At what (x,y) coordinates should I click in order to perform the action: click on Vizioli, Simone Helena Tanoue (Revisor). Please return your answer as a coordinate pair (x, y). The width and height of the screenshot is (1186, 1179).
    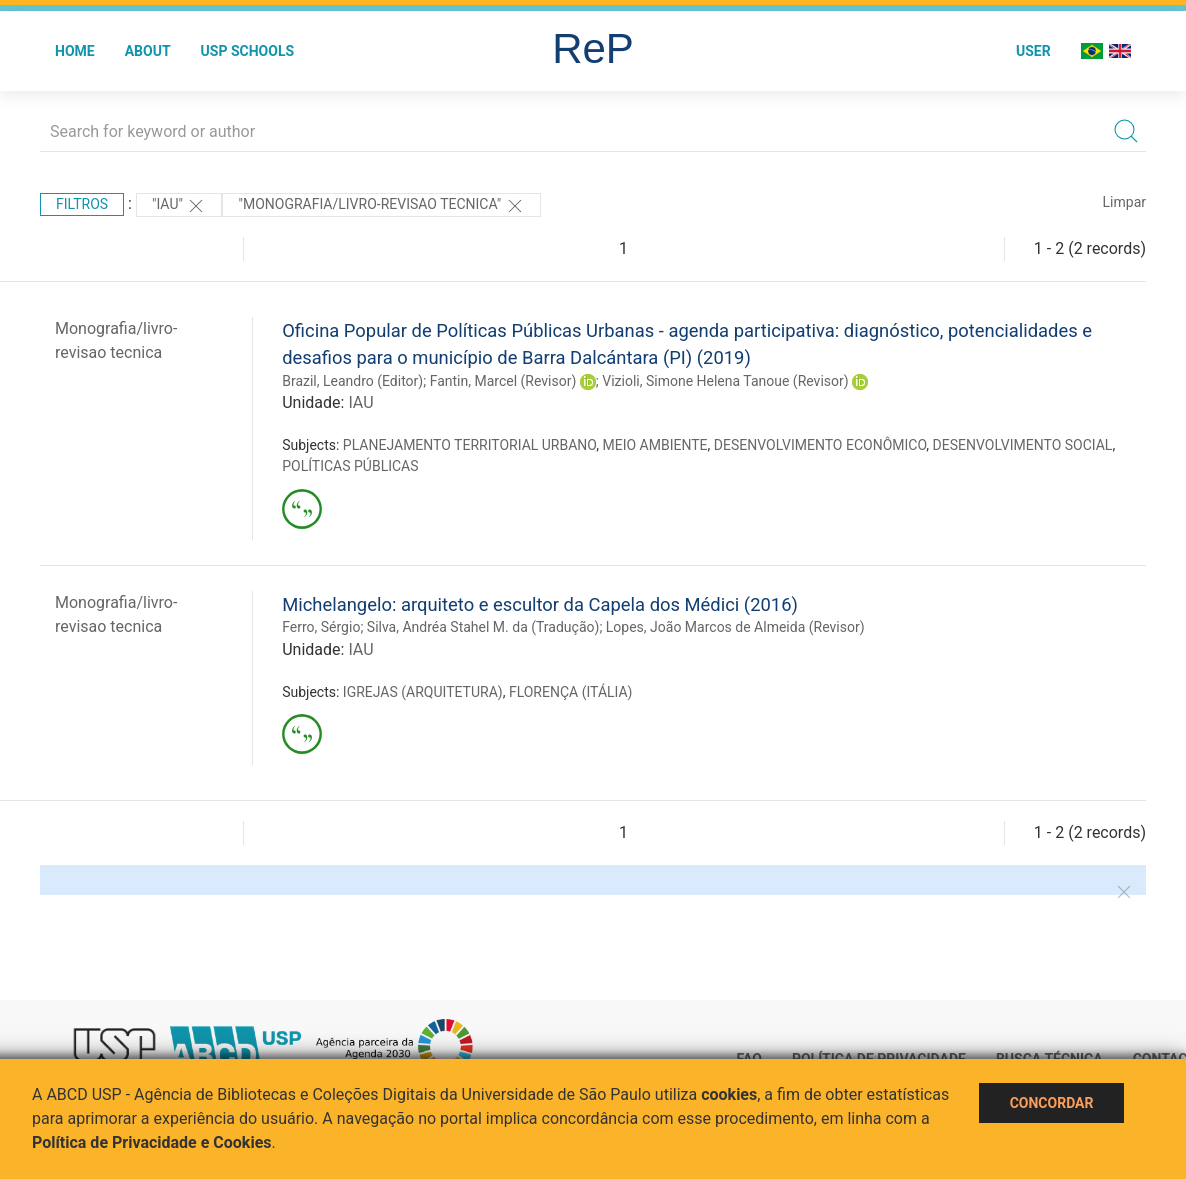
    Looking at the image, I should click on (725, 381).